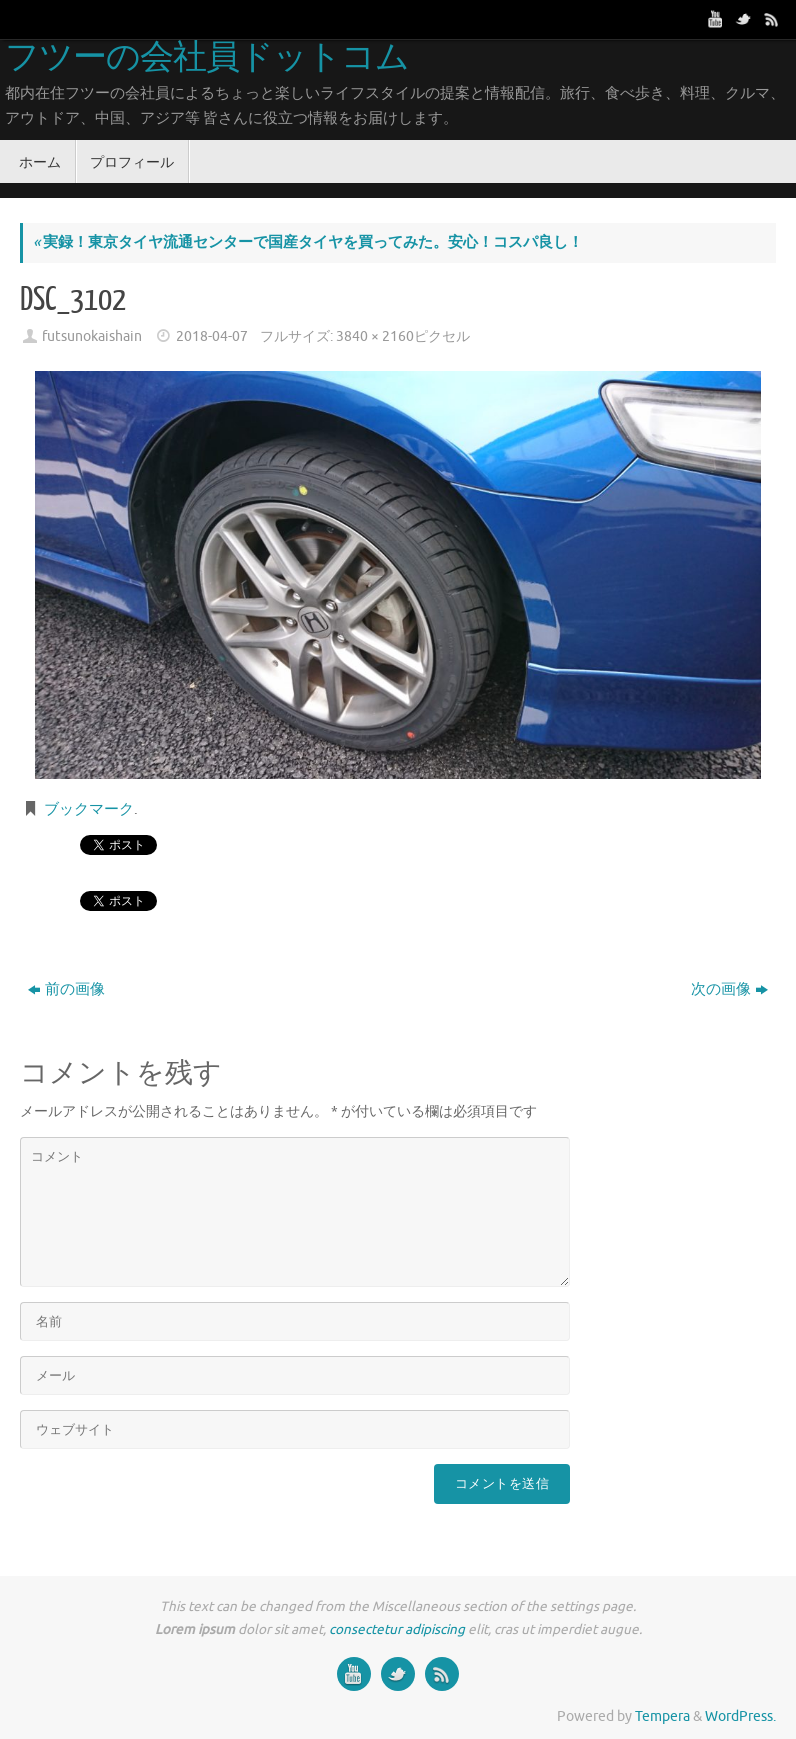 The image size is (796, 1739). Describe the element at coordinates (89, 809) in the screenshot. I see `ブックマーク` at that location.